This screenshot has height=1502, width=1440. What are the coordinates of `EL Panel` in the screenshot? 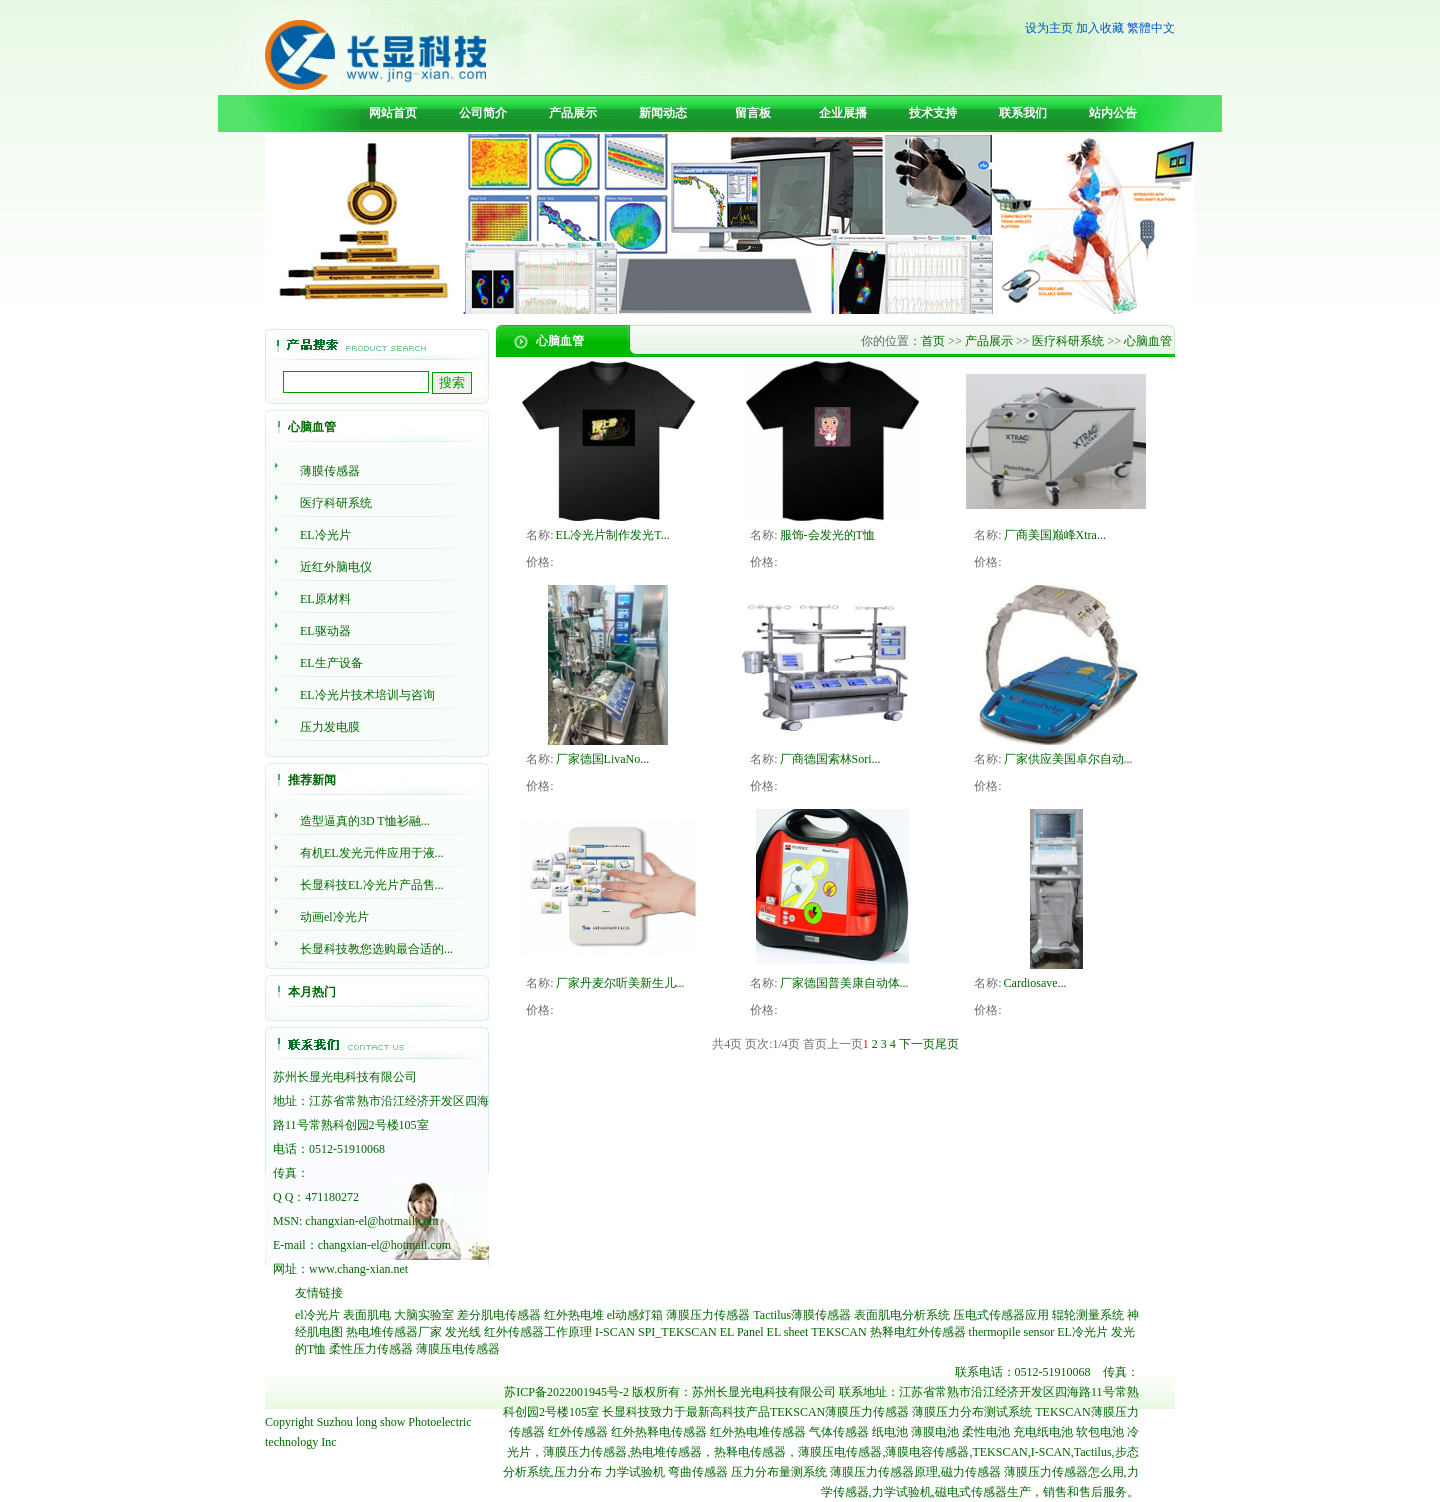 It's located at (742, 1332).